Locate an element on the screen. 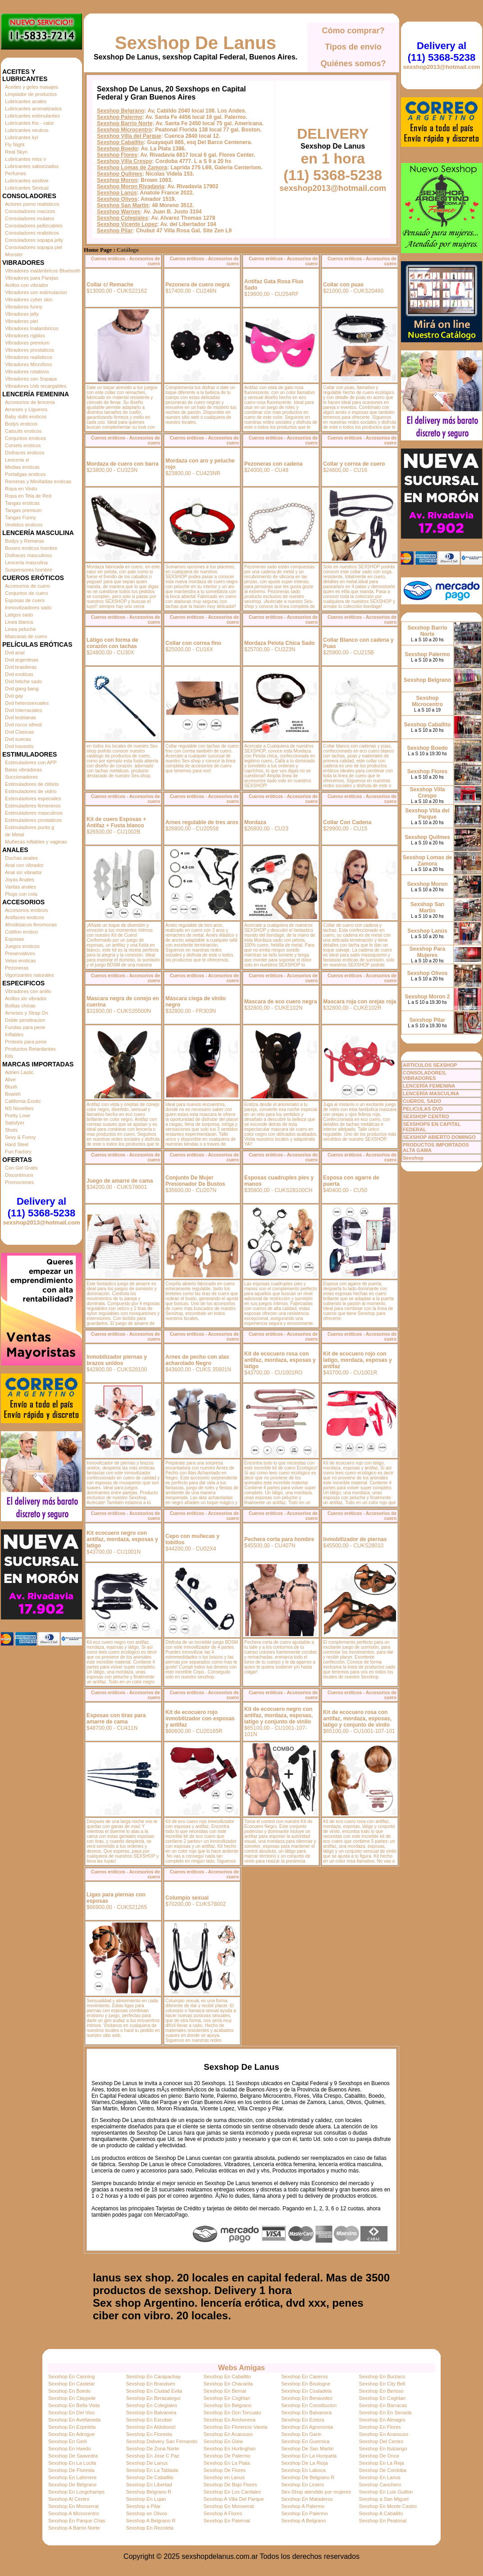  Kit ecocuero negro con antifaz, mordaza, esposas y latigo is located at coordinates (122, 1539).